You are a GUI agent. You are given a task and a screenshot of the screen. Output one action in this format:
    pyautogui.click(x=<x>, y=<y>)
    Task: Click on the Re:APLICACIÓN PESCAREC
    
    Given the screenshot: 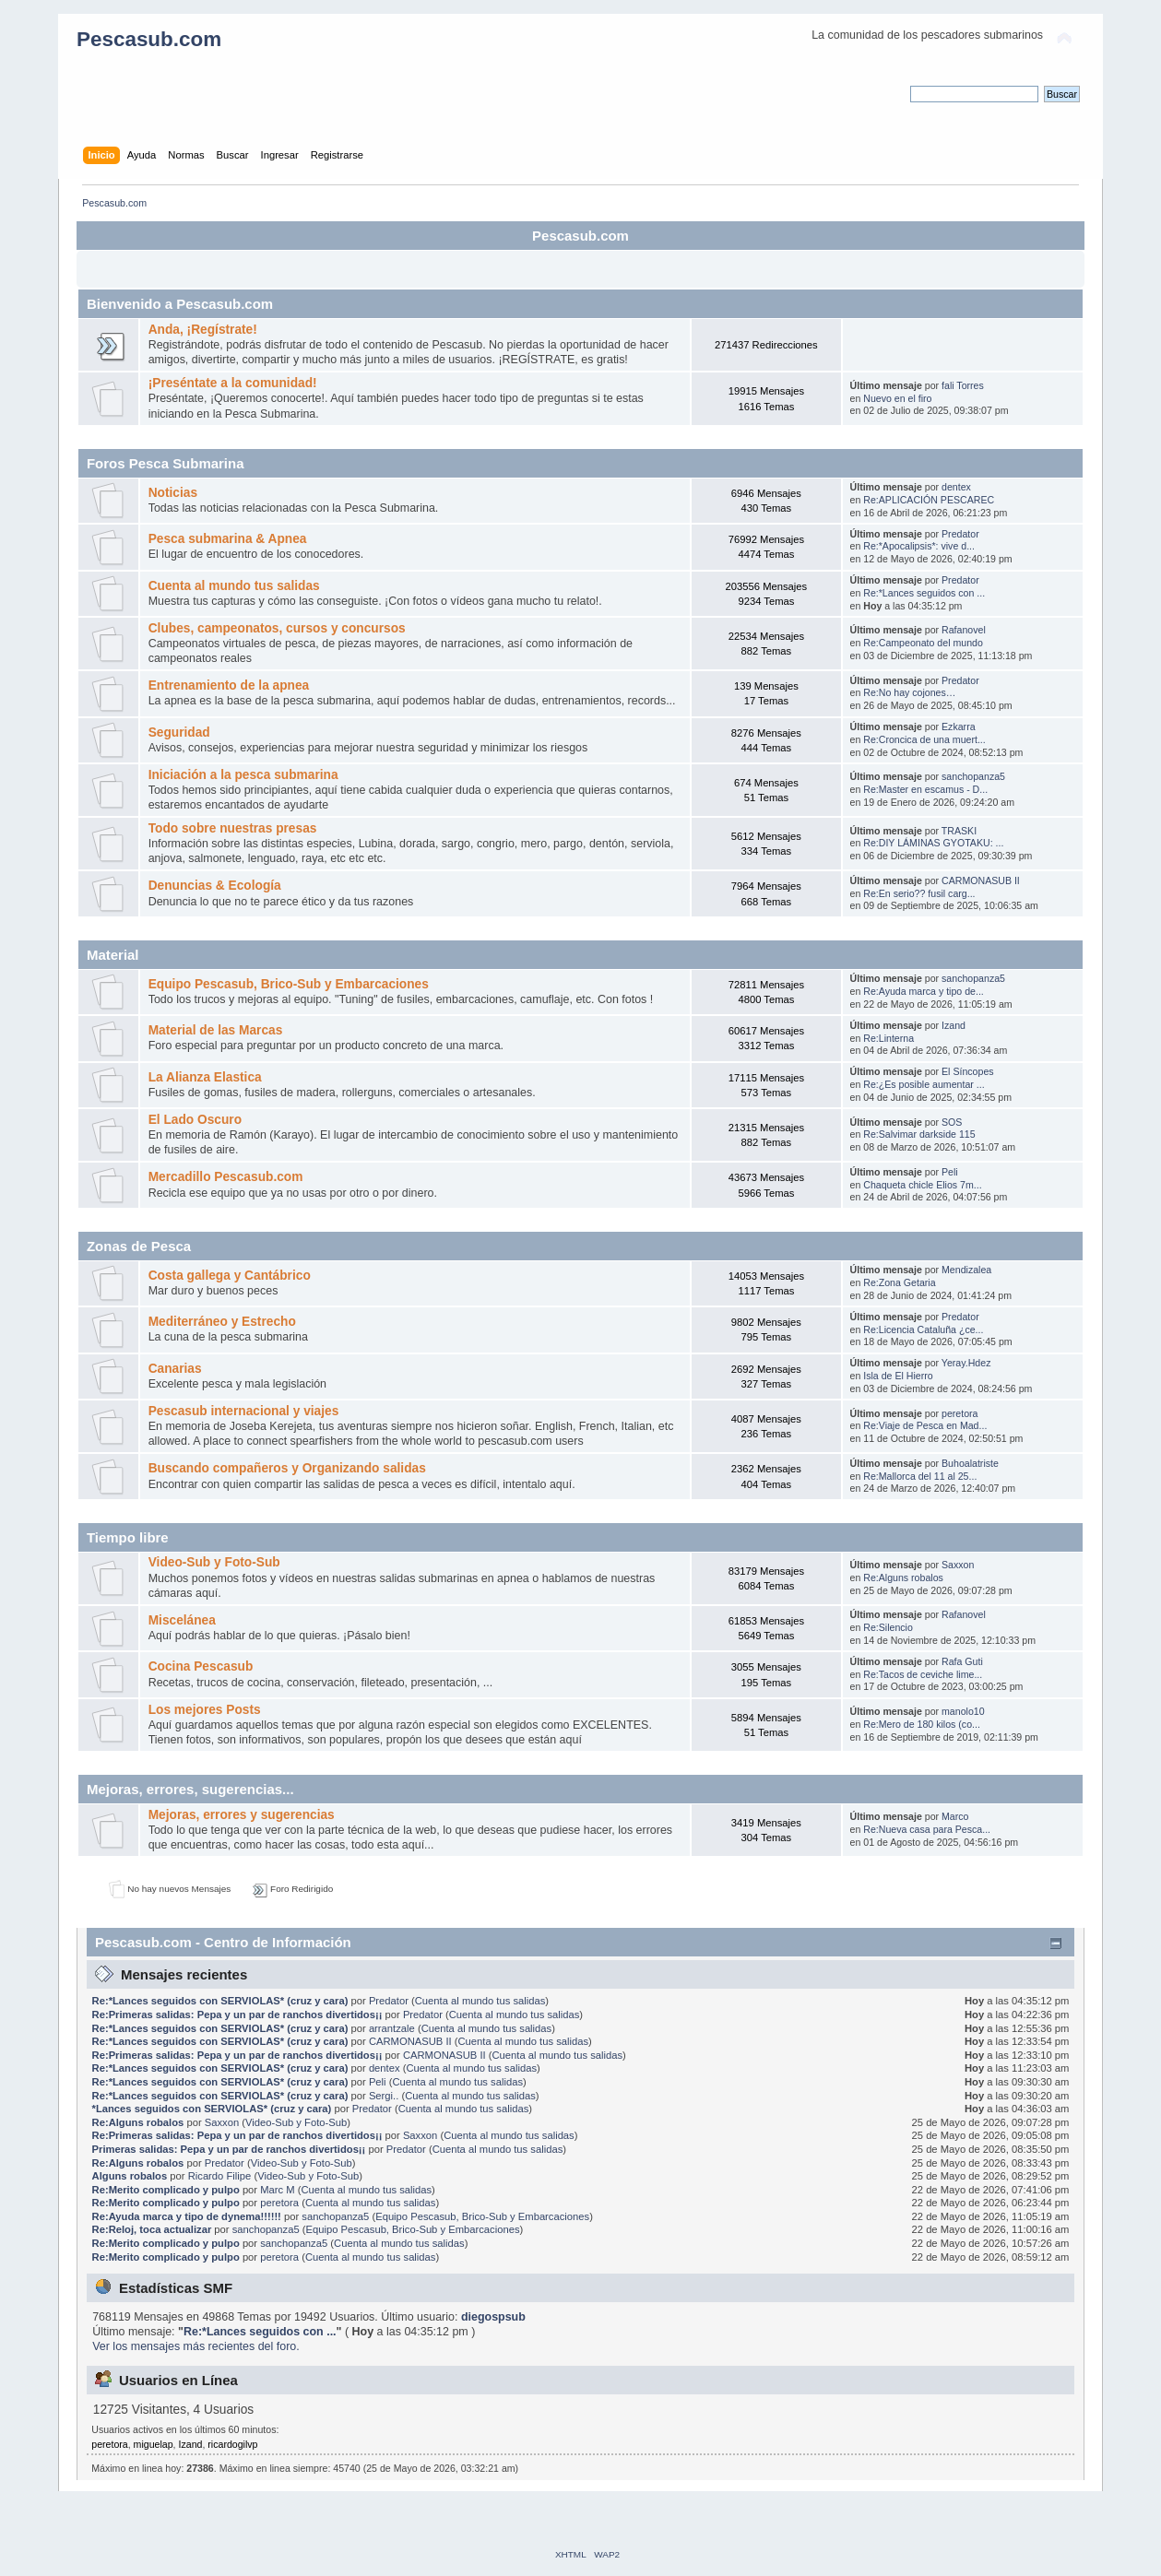 What is the action you would take?
    pyautogui.click(x=928, y=499)
    